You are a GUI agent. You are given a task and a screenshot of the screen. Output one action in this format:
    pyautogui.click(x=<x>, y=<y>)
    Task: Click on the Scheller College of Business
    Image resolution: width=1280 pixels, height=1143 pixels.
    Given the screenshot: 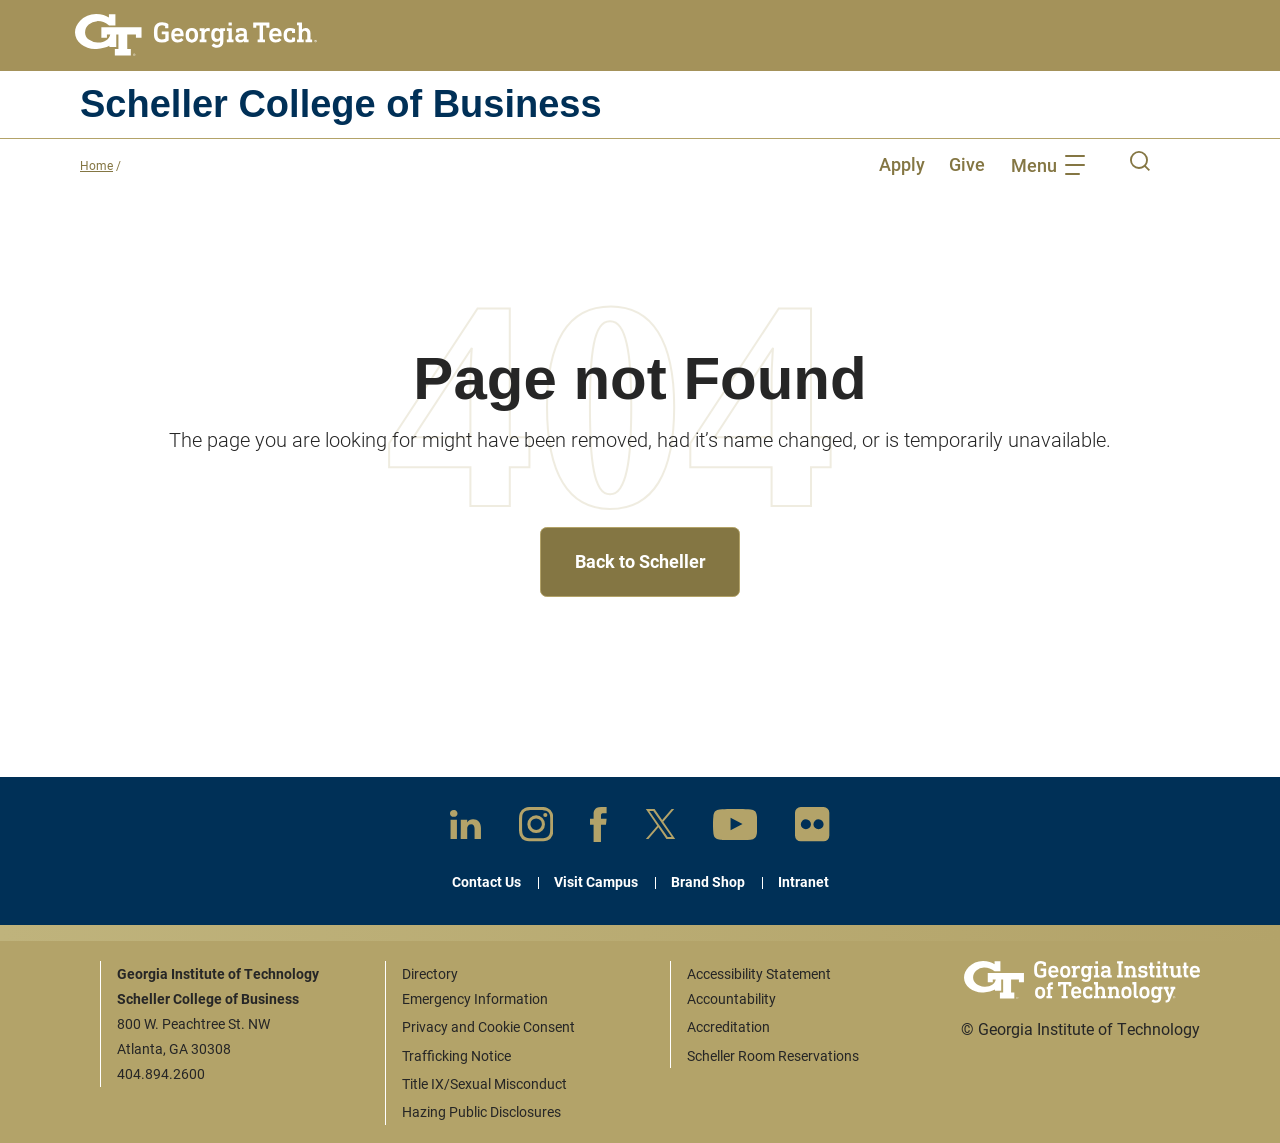 What is the action you would take?
    pyautogui.click(x=341, y=104)
    